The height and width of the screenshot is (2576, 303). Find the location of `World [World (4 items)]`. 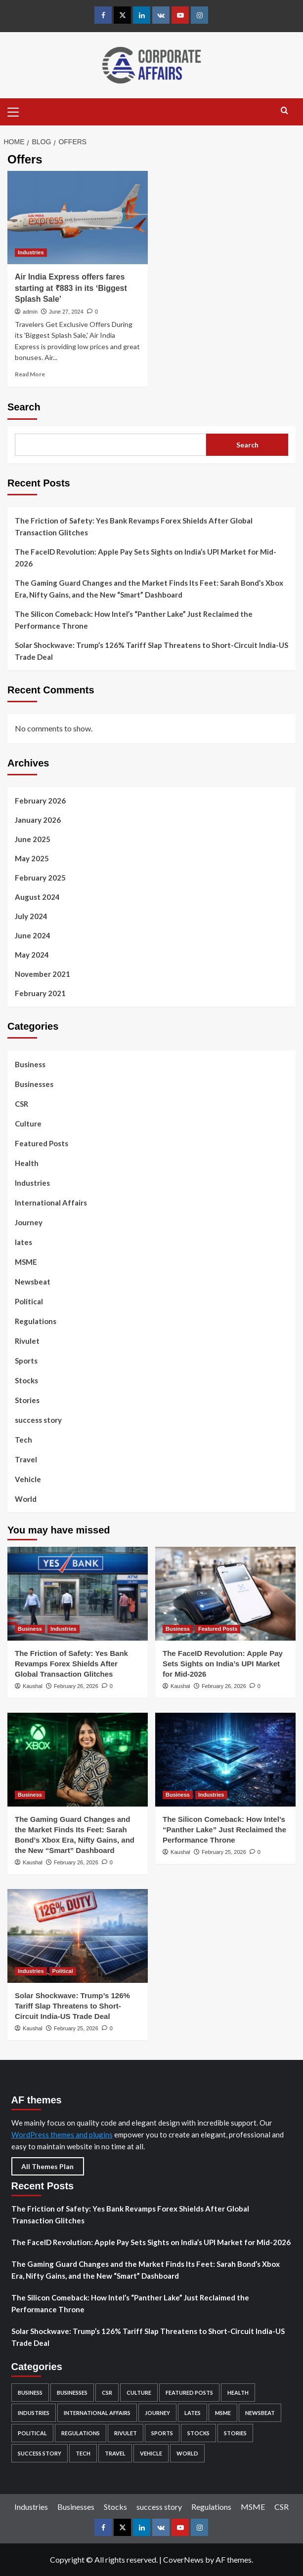

World [World (4 items)] is located at coordinates (187, 2453).